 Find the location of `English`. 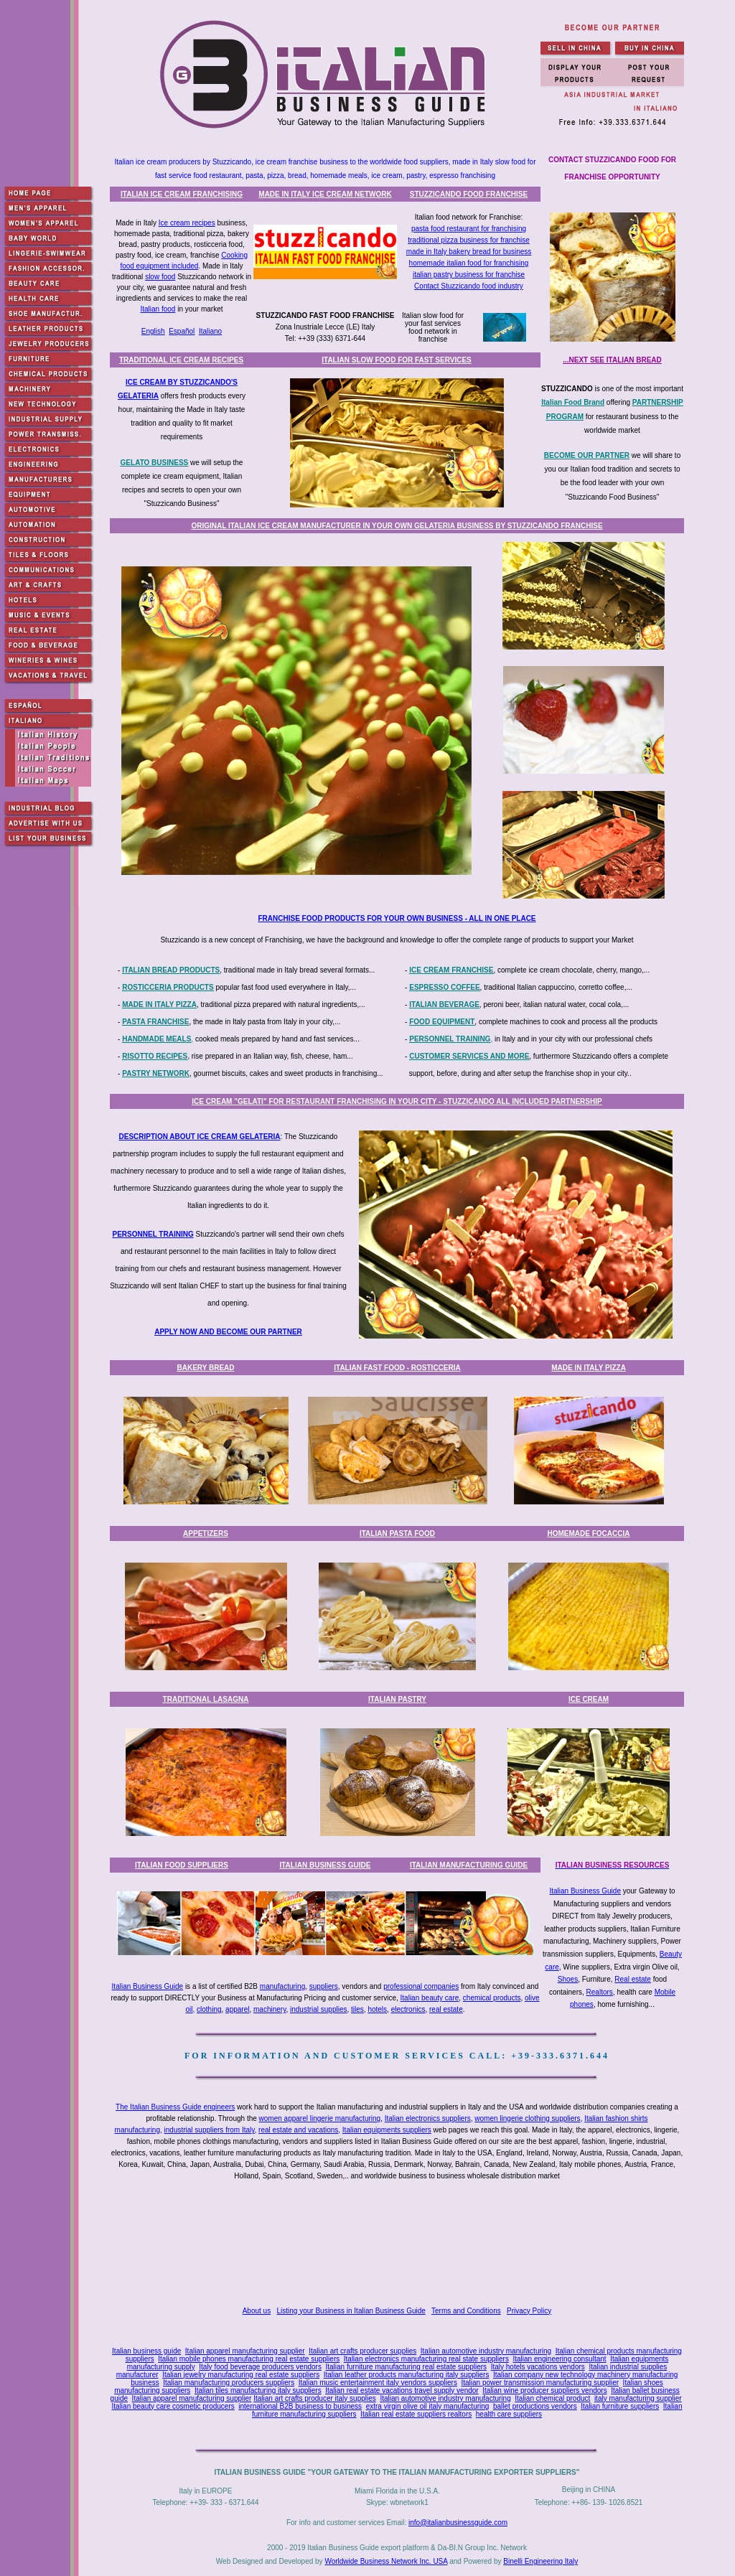

English is located at coordinates (153, 331).